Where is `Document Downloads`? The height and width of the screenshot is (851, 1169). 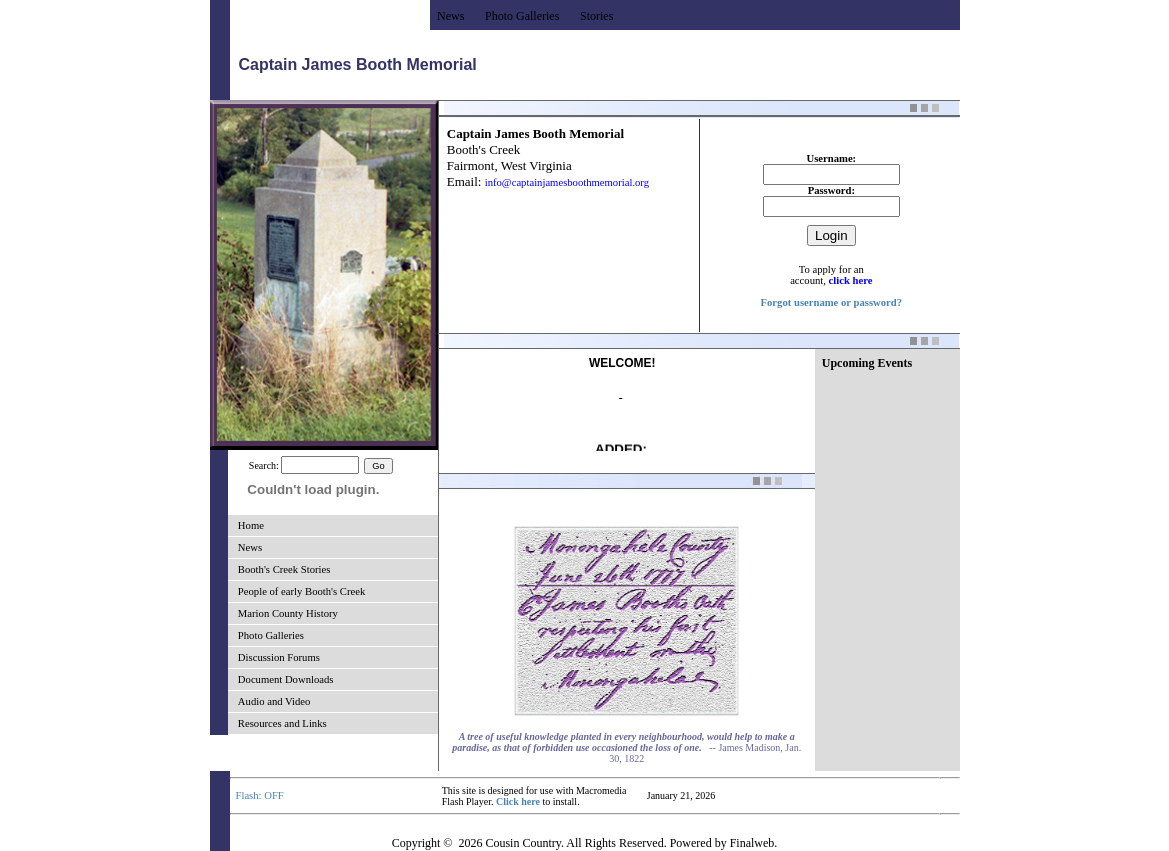 Document Downloads is located at coordinates (286, 679).